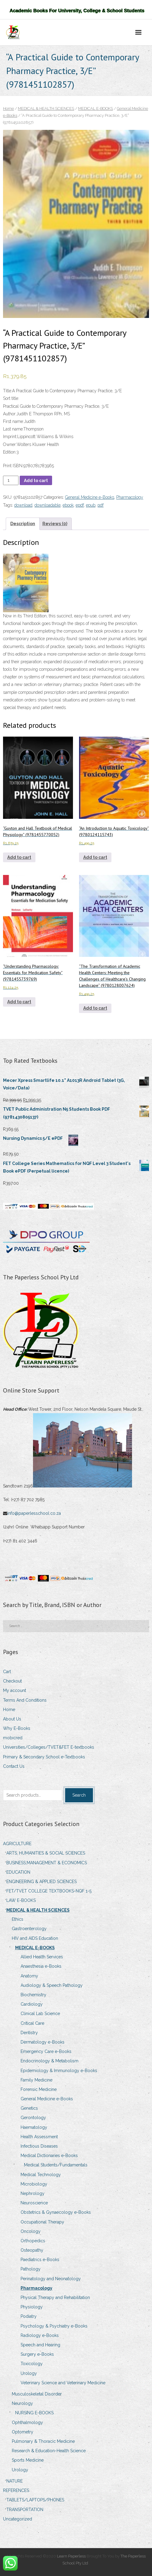 Image resolution: width=152 pixels, height=2576 pixels. I want to click on NATURE, so click(14, 2481).